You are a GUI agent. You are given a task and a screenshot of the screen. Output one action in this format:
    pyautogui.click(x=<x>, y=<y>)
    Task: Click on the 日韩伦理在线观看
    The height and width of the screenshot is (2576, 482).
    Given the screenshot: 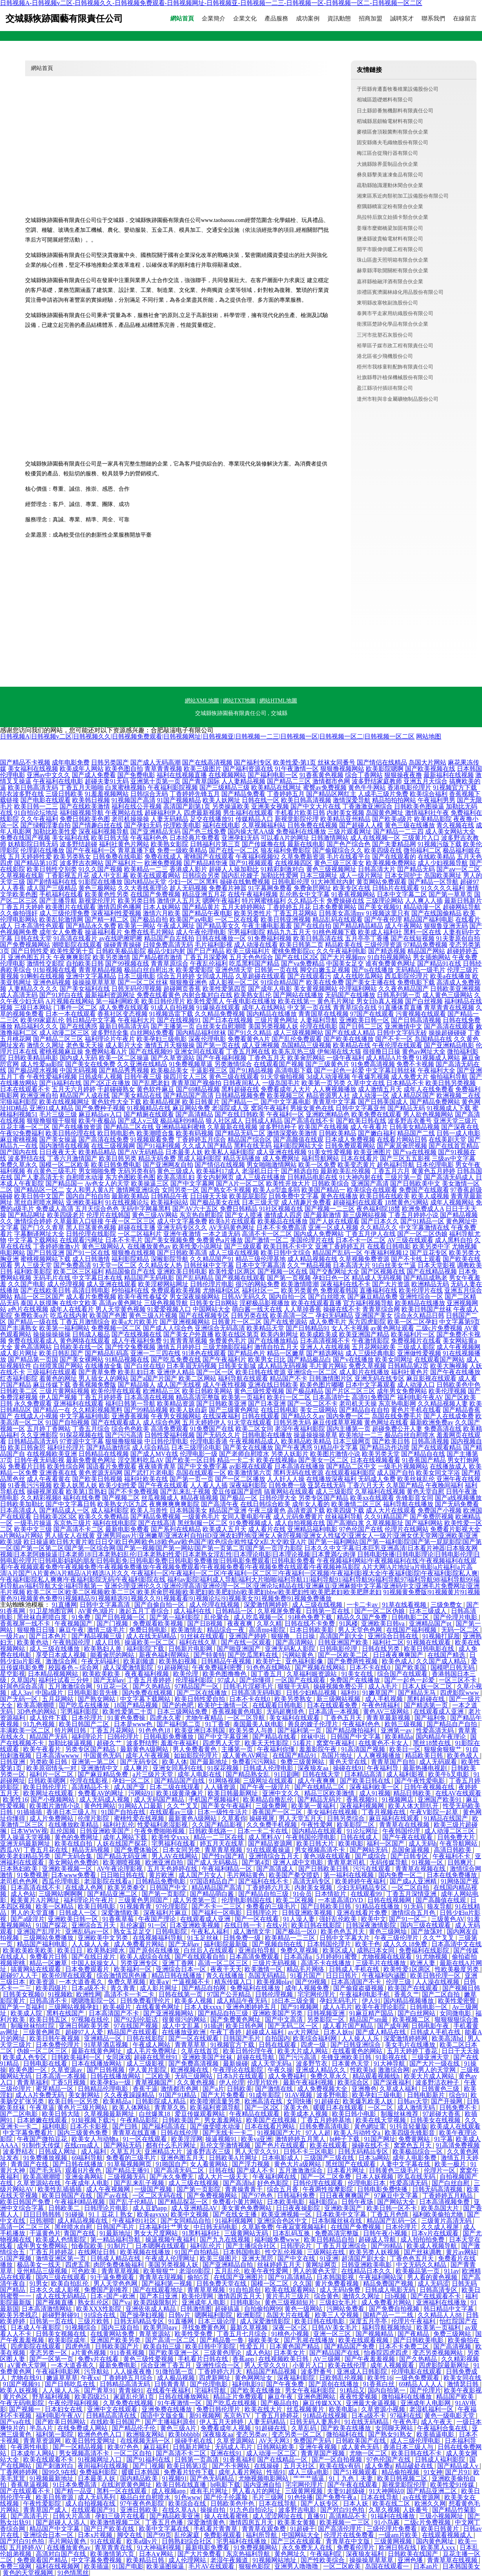 What is the action you would take?
    pyautogui.click(x=319, y=2183)
    